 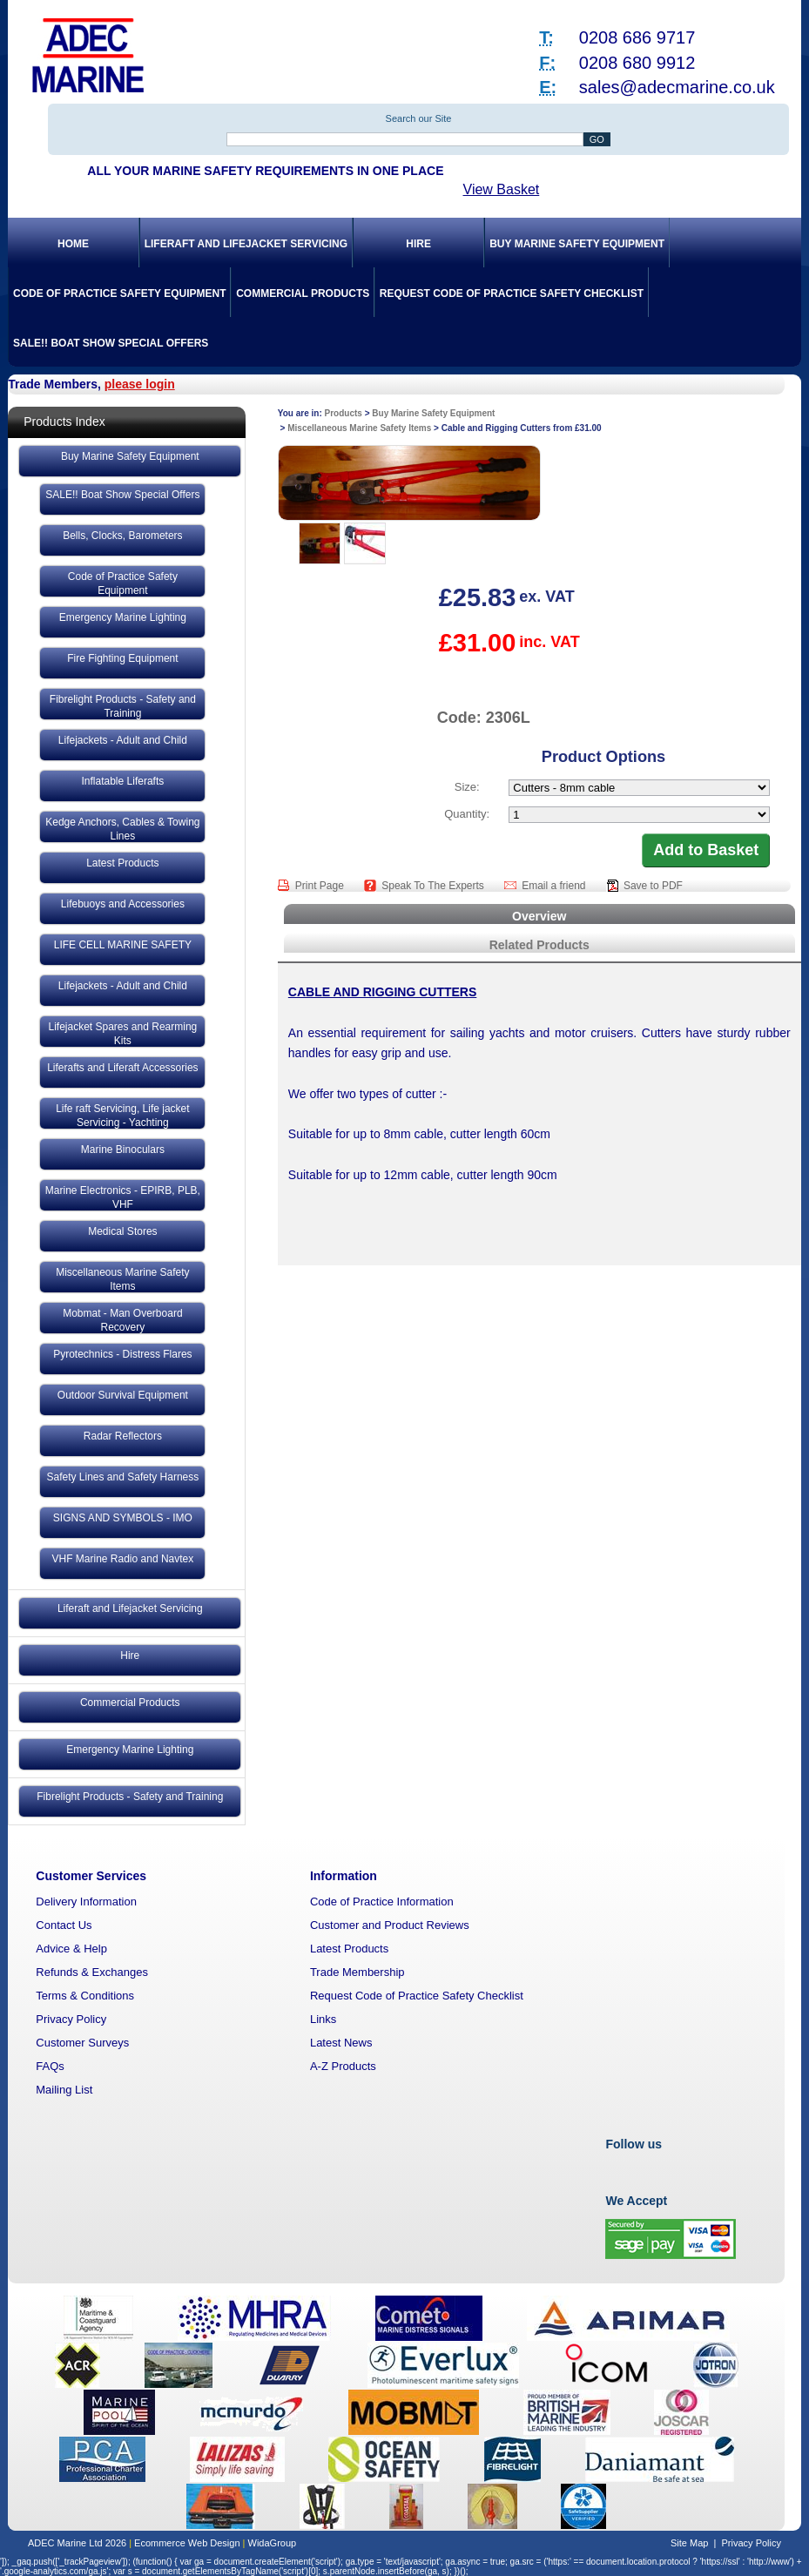 What do you see at coordinates (677, 87) in the screenshot?
I see `sales@adecmarine.co.uk` at bounding box center [677, 87].